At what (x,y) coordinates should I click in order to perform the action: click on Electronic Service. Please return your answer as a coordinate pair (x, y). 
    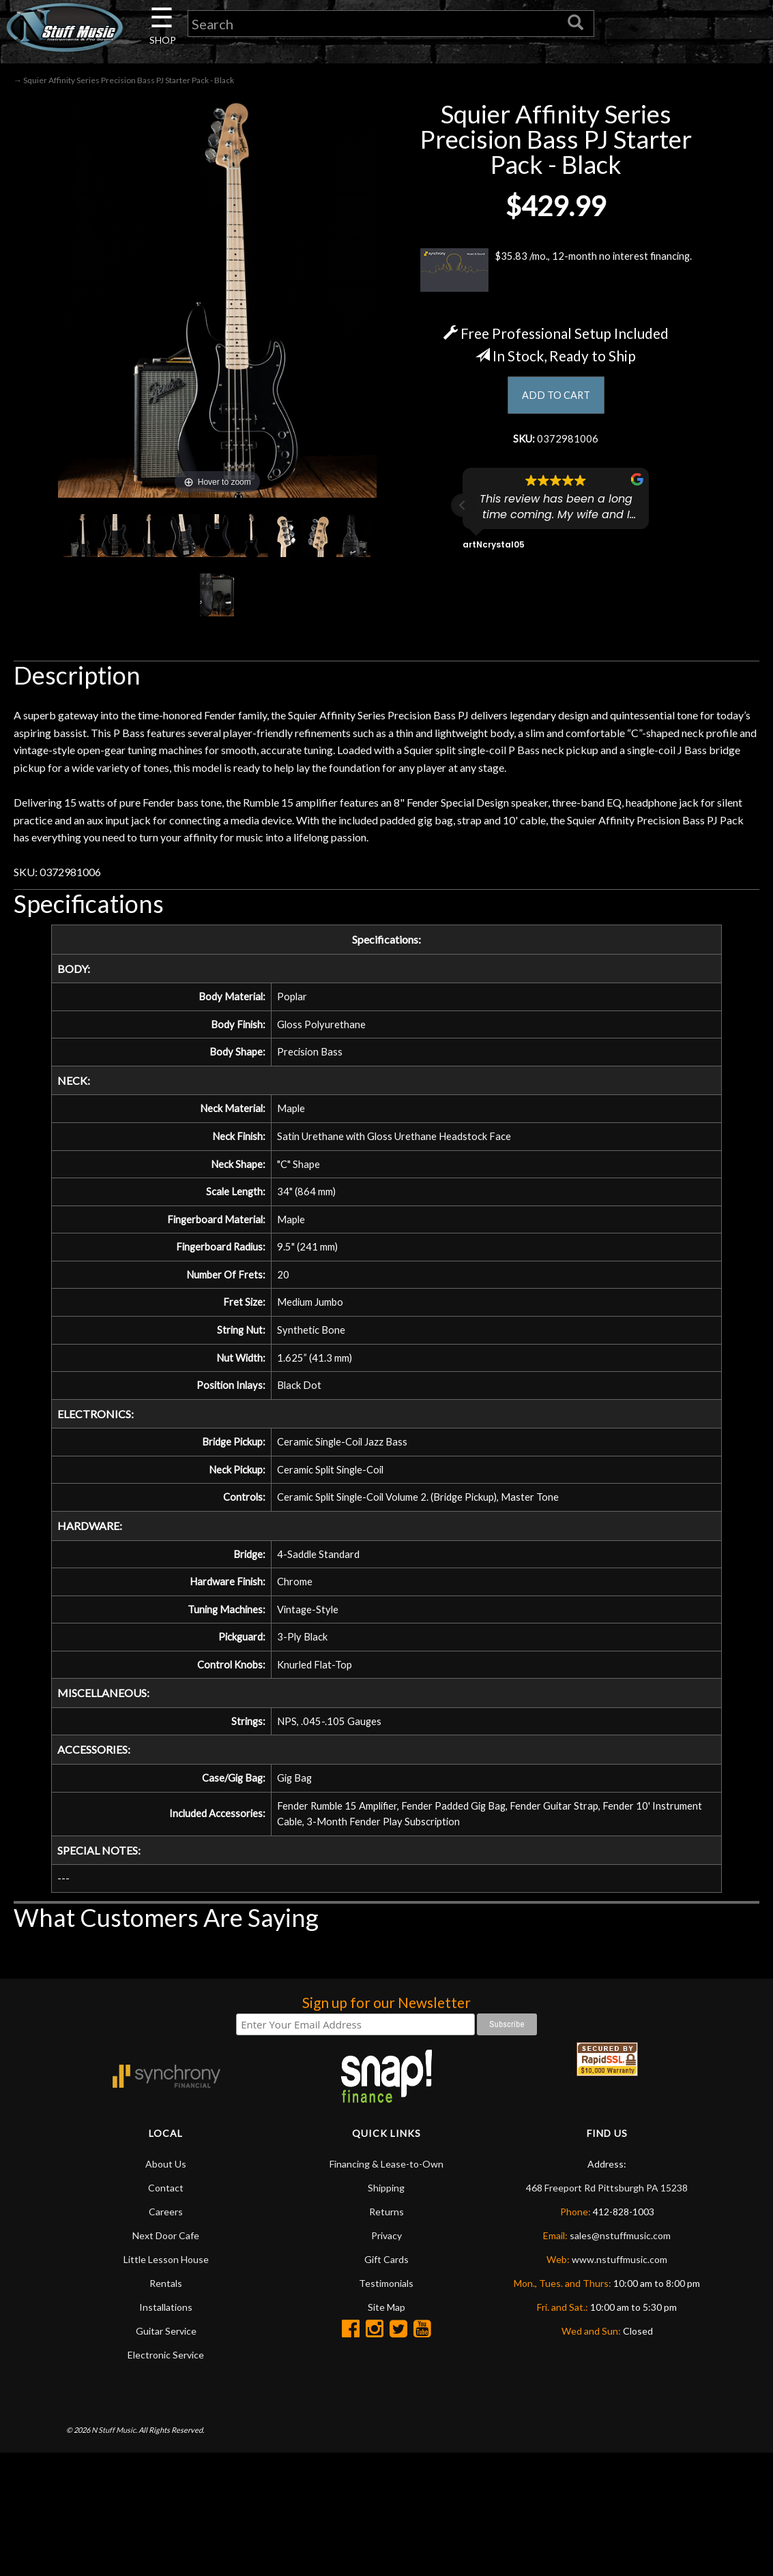
    Looking at the image, I should click on (166, 2395).